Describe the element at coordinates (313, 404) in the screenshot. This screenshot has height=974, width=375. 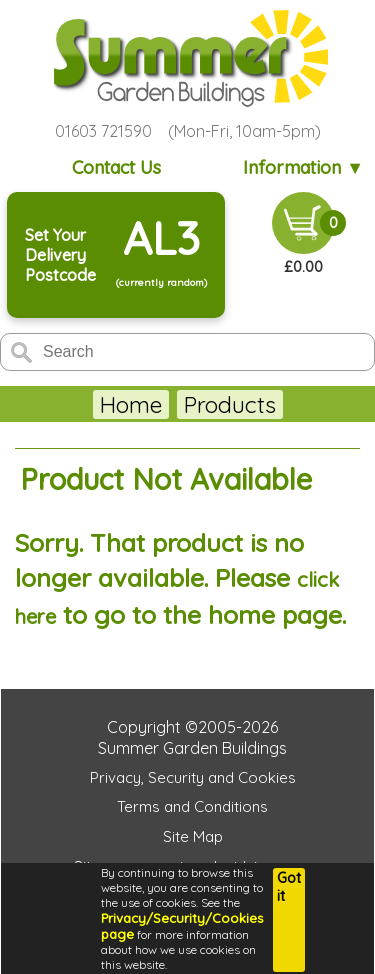
I see `More` at that location.